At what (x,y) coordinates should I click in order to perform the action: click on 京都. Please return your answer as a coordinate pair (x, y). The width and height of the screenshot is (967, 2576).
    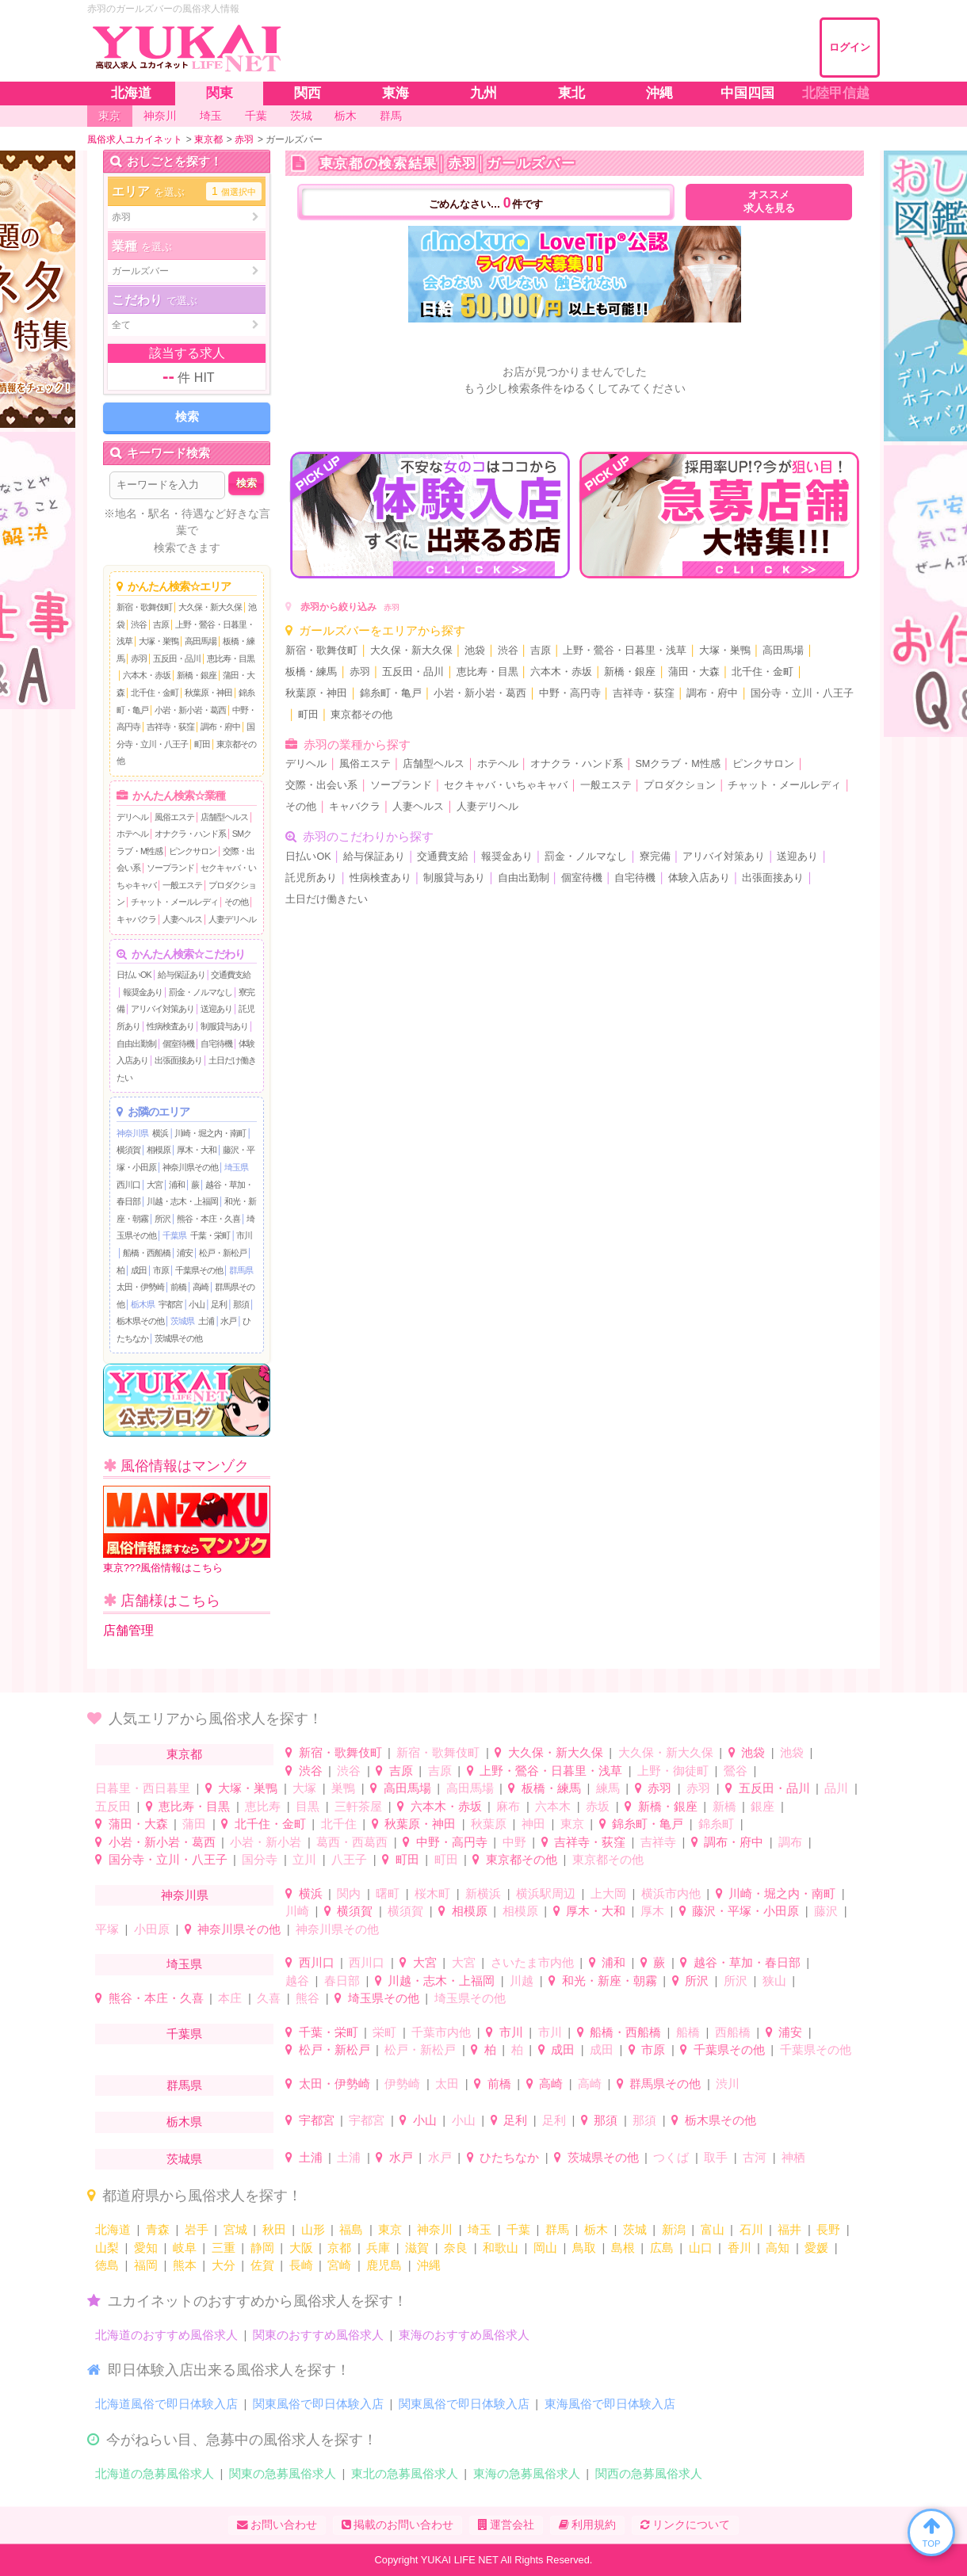
    Looking at the image, I should click on (339, 2247).